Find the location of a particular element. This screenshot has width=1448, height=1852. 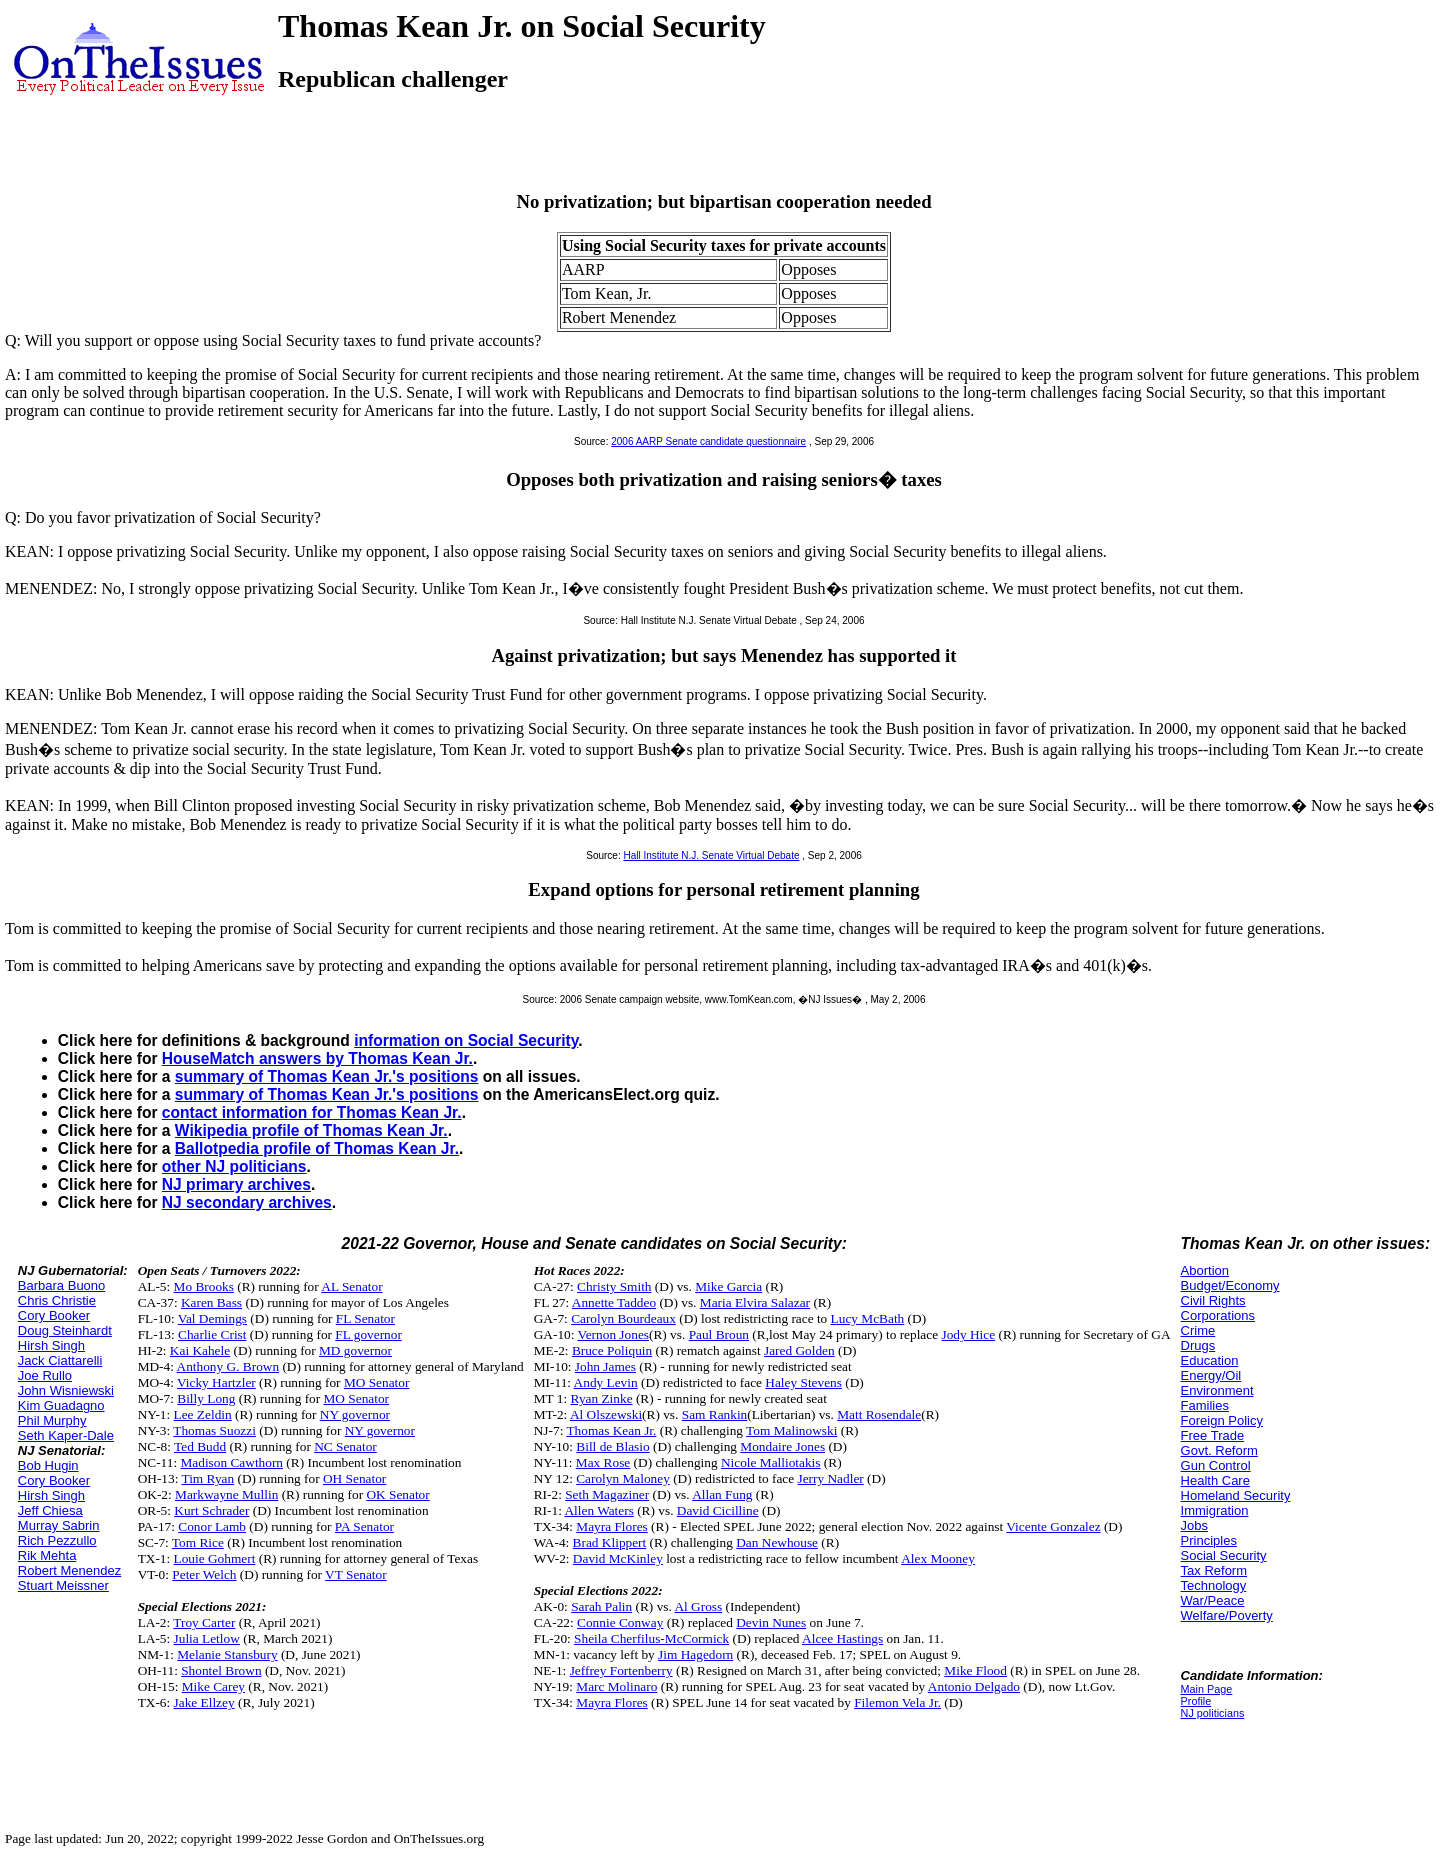

Families is located at coordinates (1205, 1405).